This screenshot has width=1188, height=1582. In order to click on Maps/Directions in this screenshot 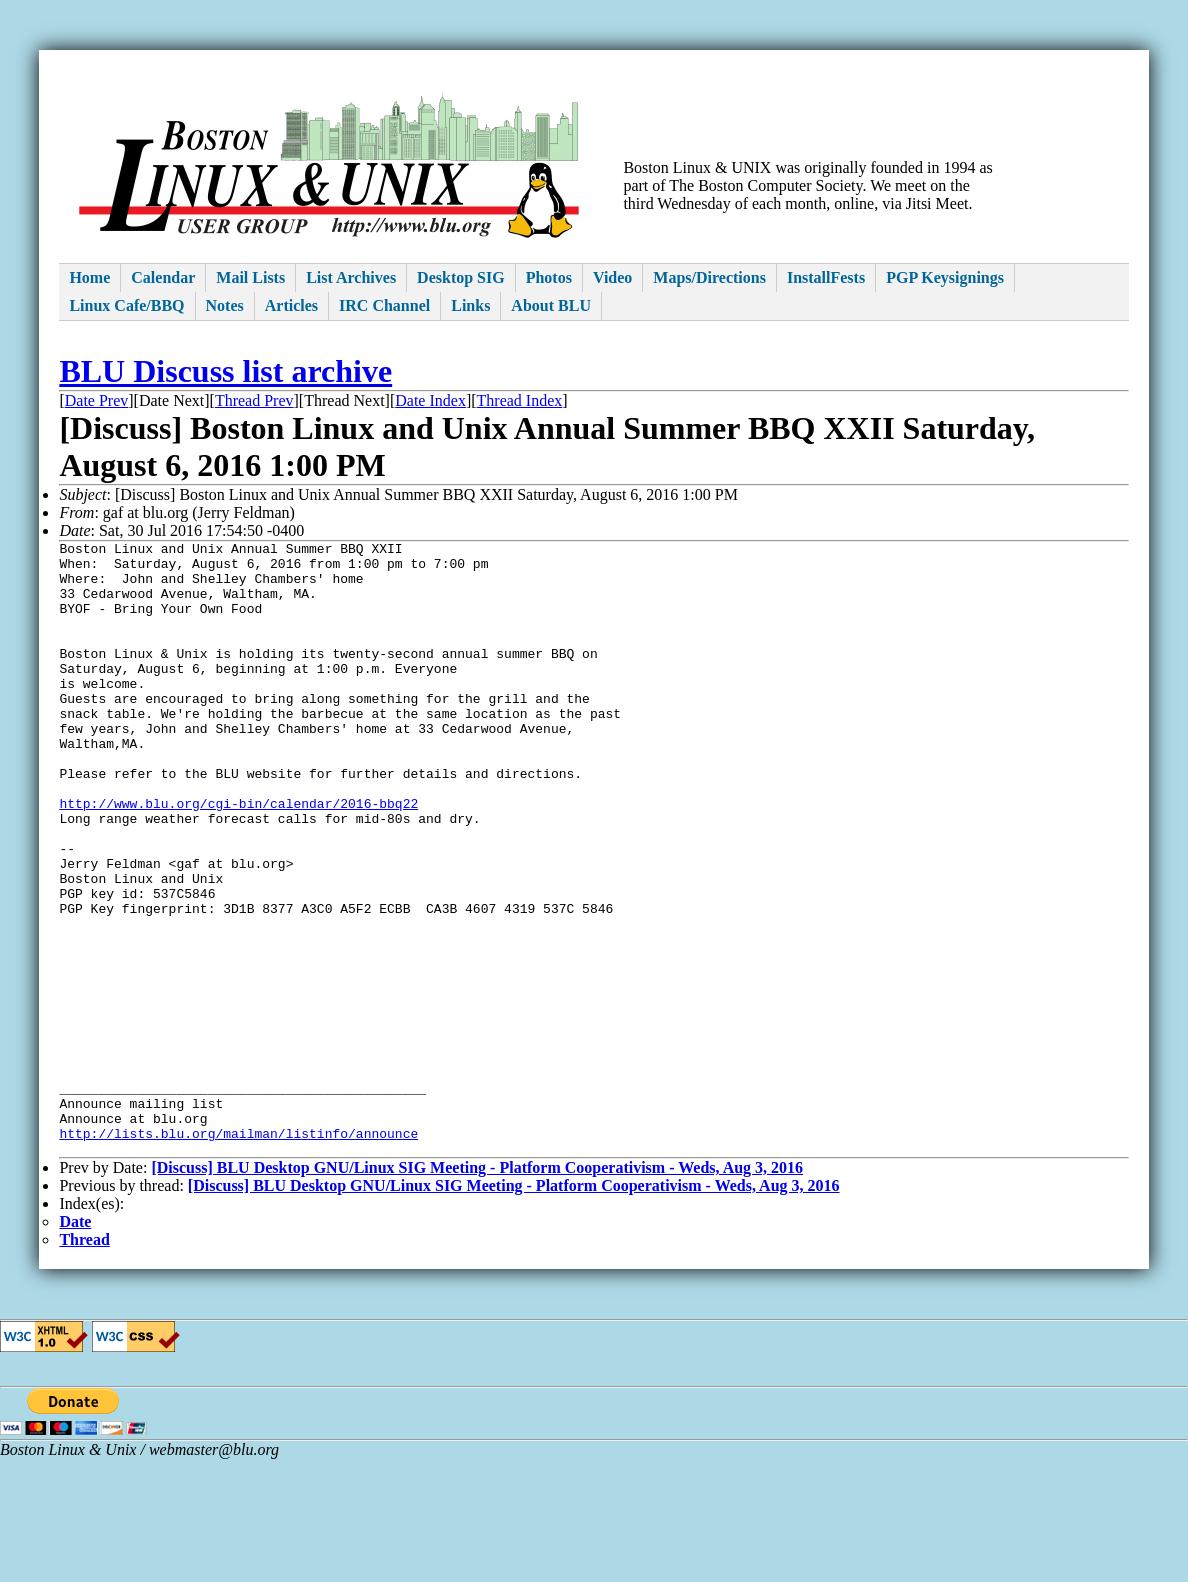, I will do `click(709, 277)`.